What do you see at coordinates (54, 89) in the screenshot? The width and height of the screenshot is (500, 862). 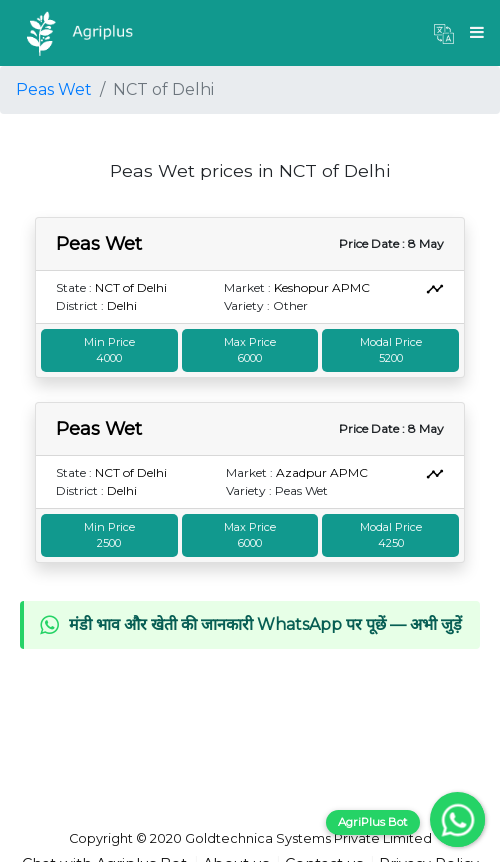 I see `Peas Wet` at bounding box center [54, 89].